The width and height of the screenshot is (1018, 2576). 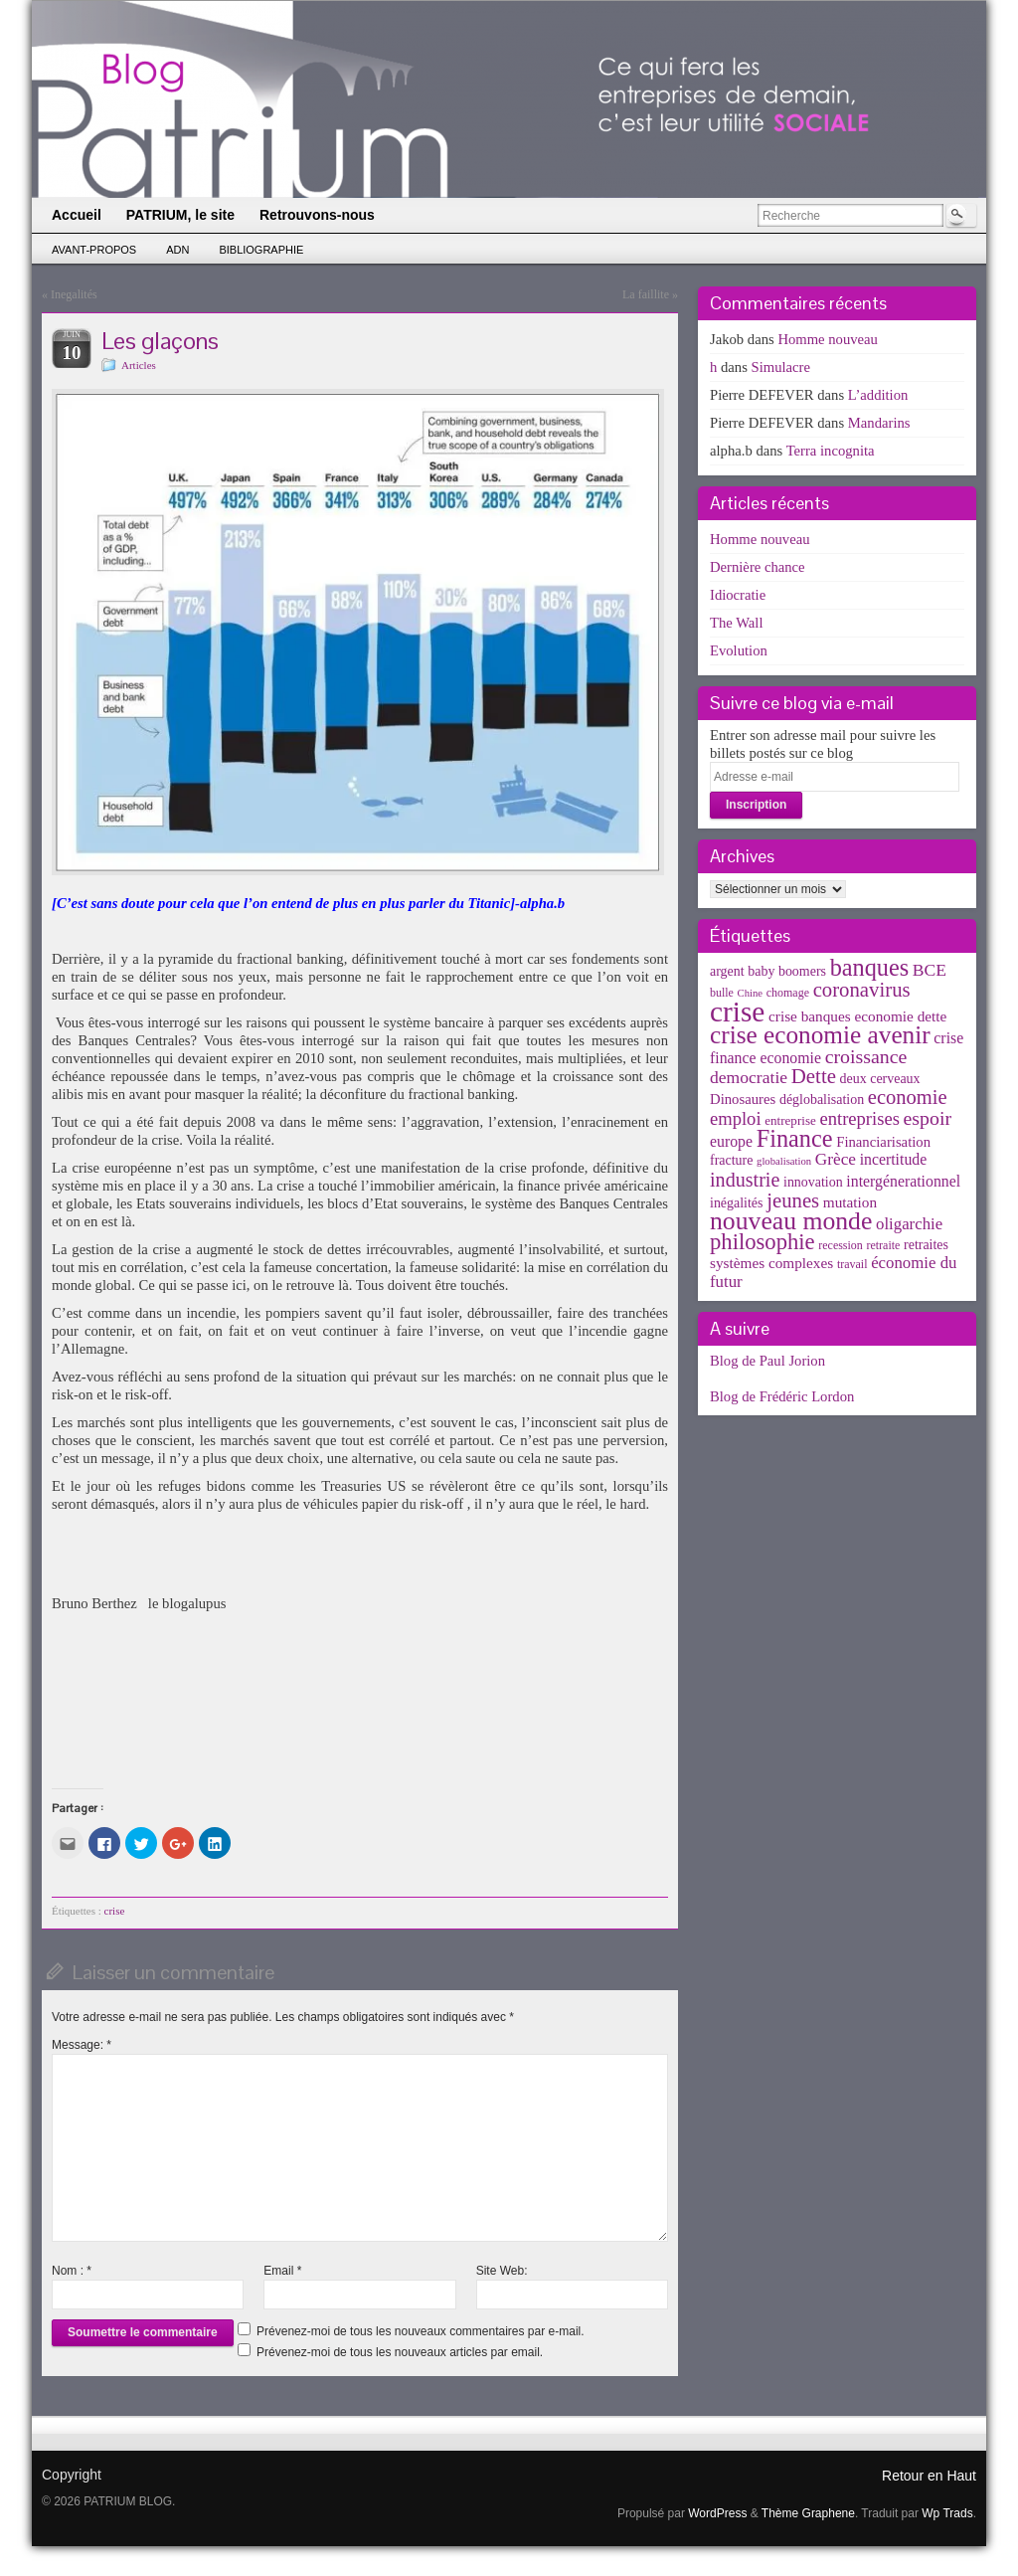 What do you see at coordinates (742, 1099) in the screenshot?
I see `Dinosaures [Dinosaures (6 éléments)]` at bounding box center [742, 1099].